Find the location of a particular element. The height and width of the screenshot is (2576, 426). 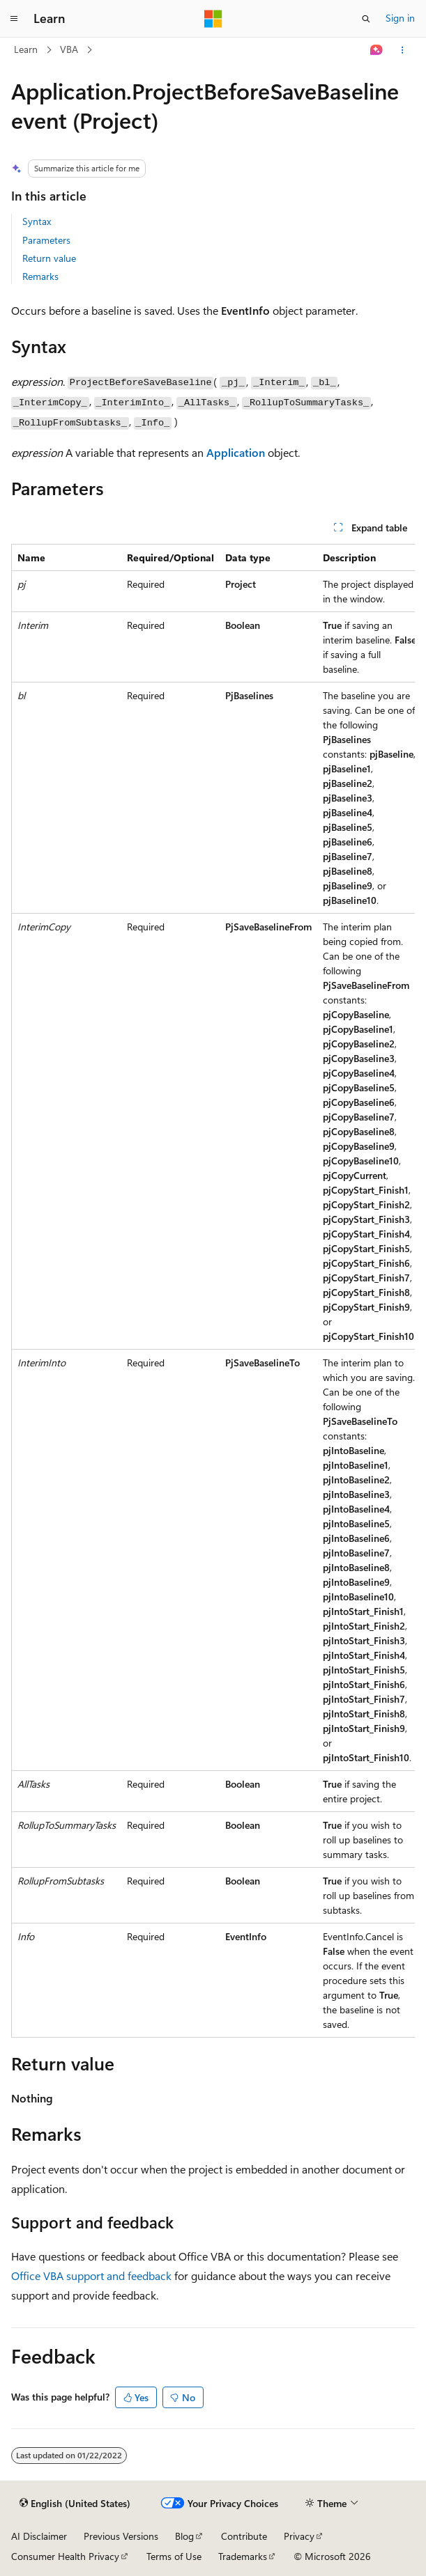

Application is located at coordinates (235, 452).